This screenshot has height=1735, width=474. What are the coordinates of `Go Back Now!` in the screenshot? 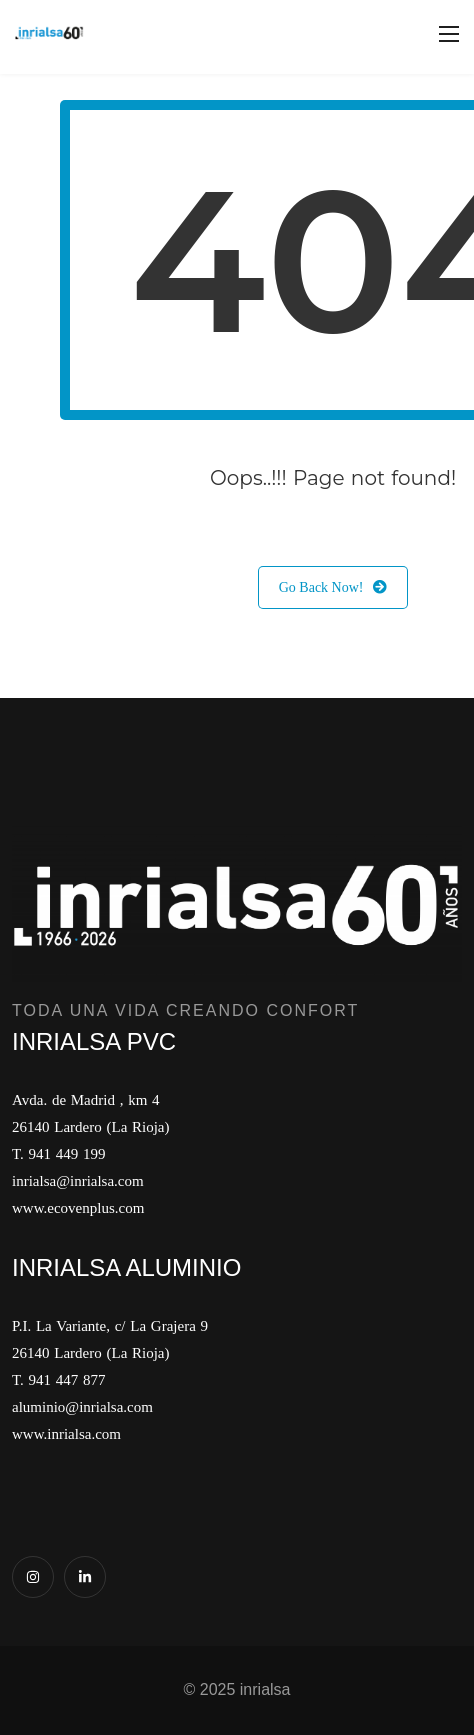 It's located at (333, 587).